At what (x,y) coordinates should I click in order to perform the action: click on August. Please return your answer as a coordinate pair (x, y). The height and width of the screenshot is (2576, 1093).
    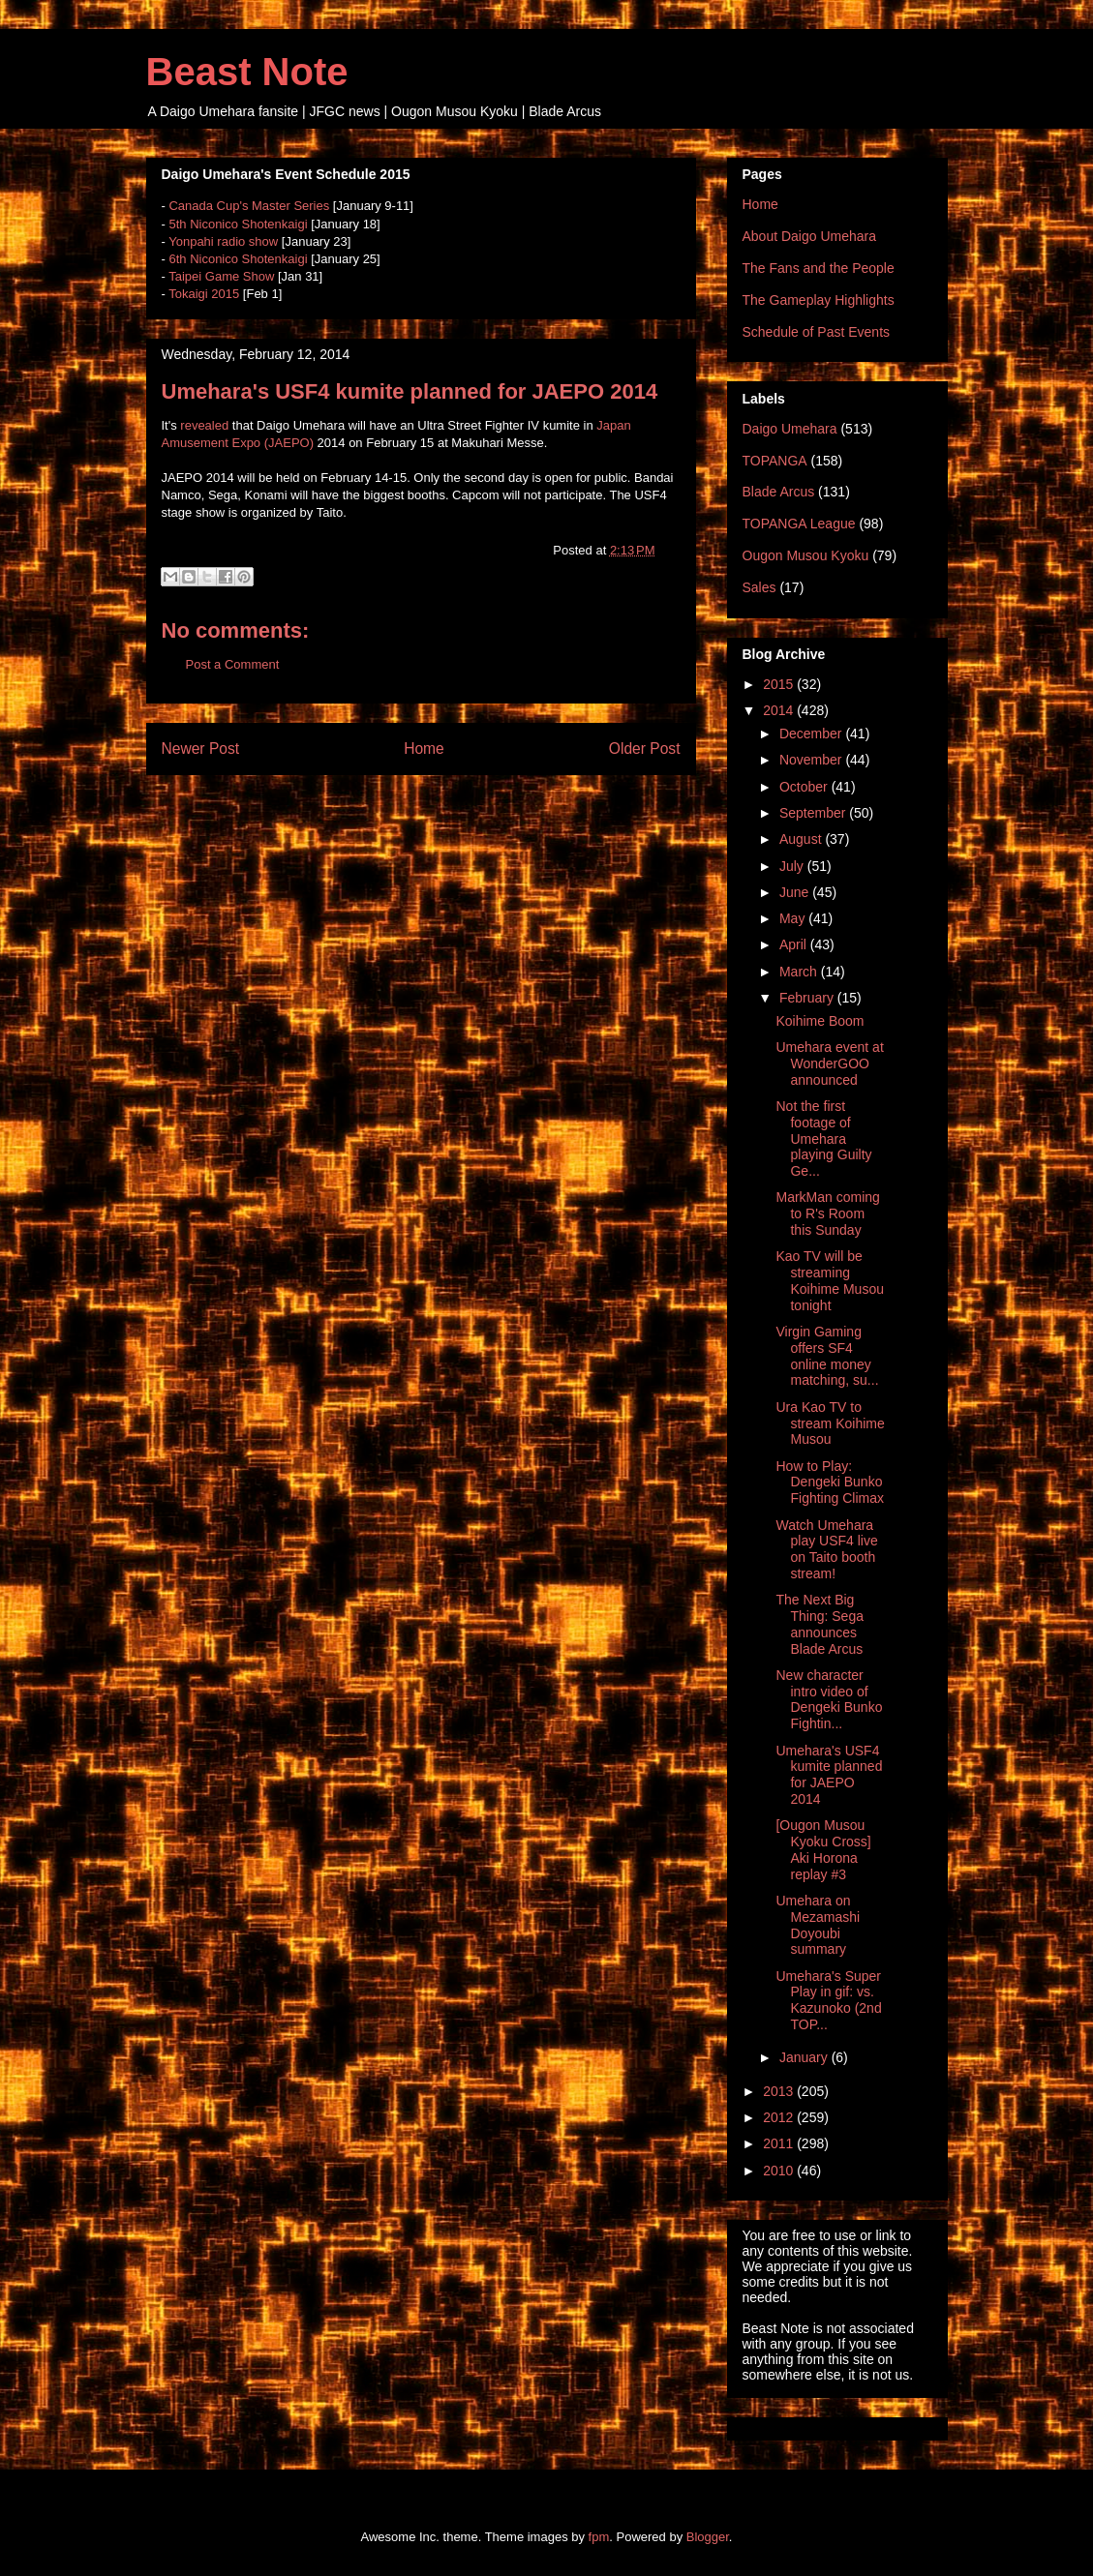
    Looking at the image, I should click on (802, 839).